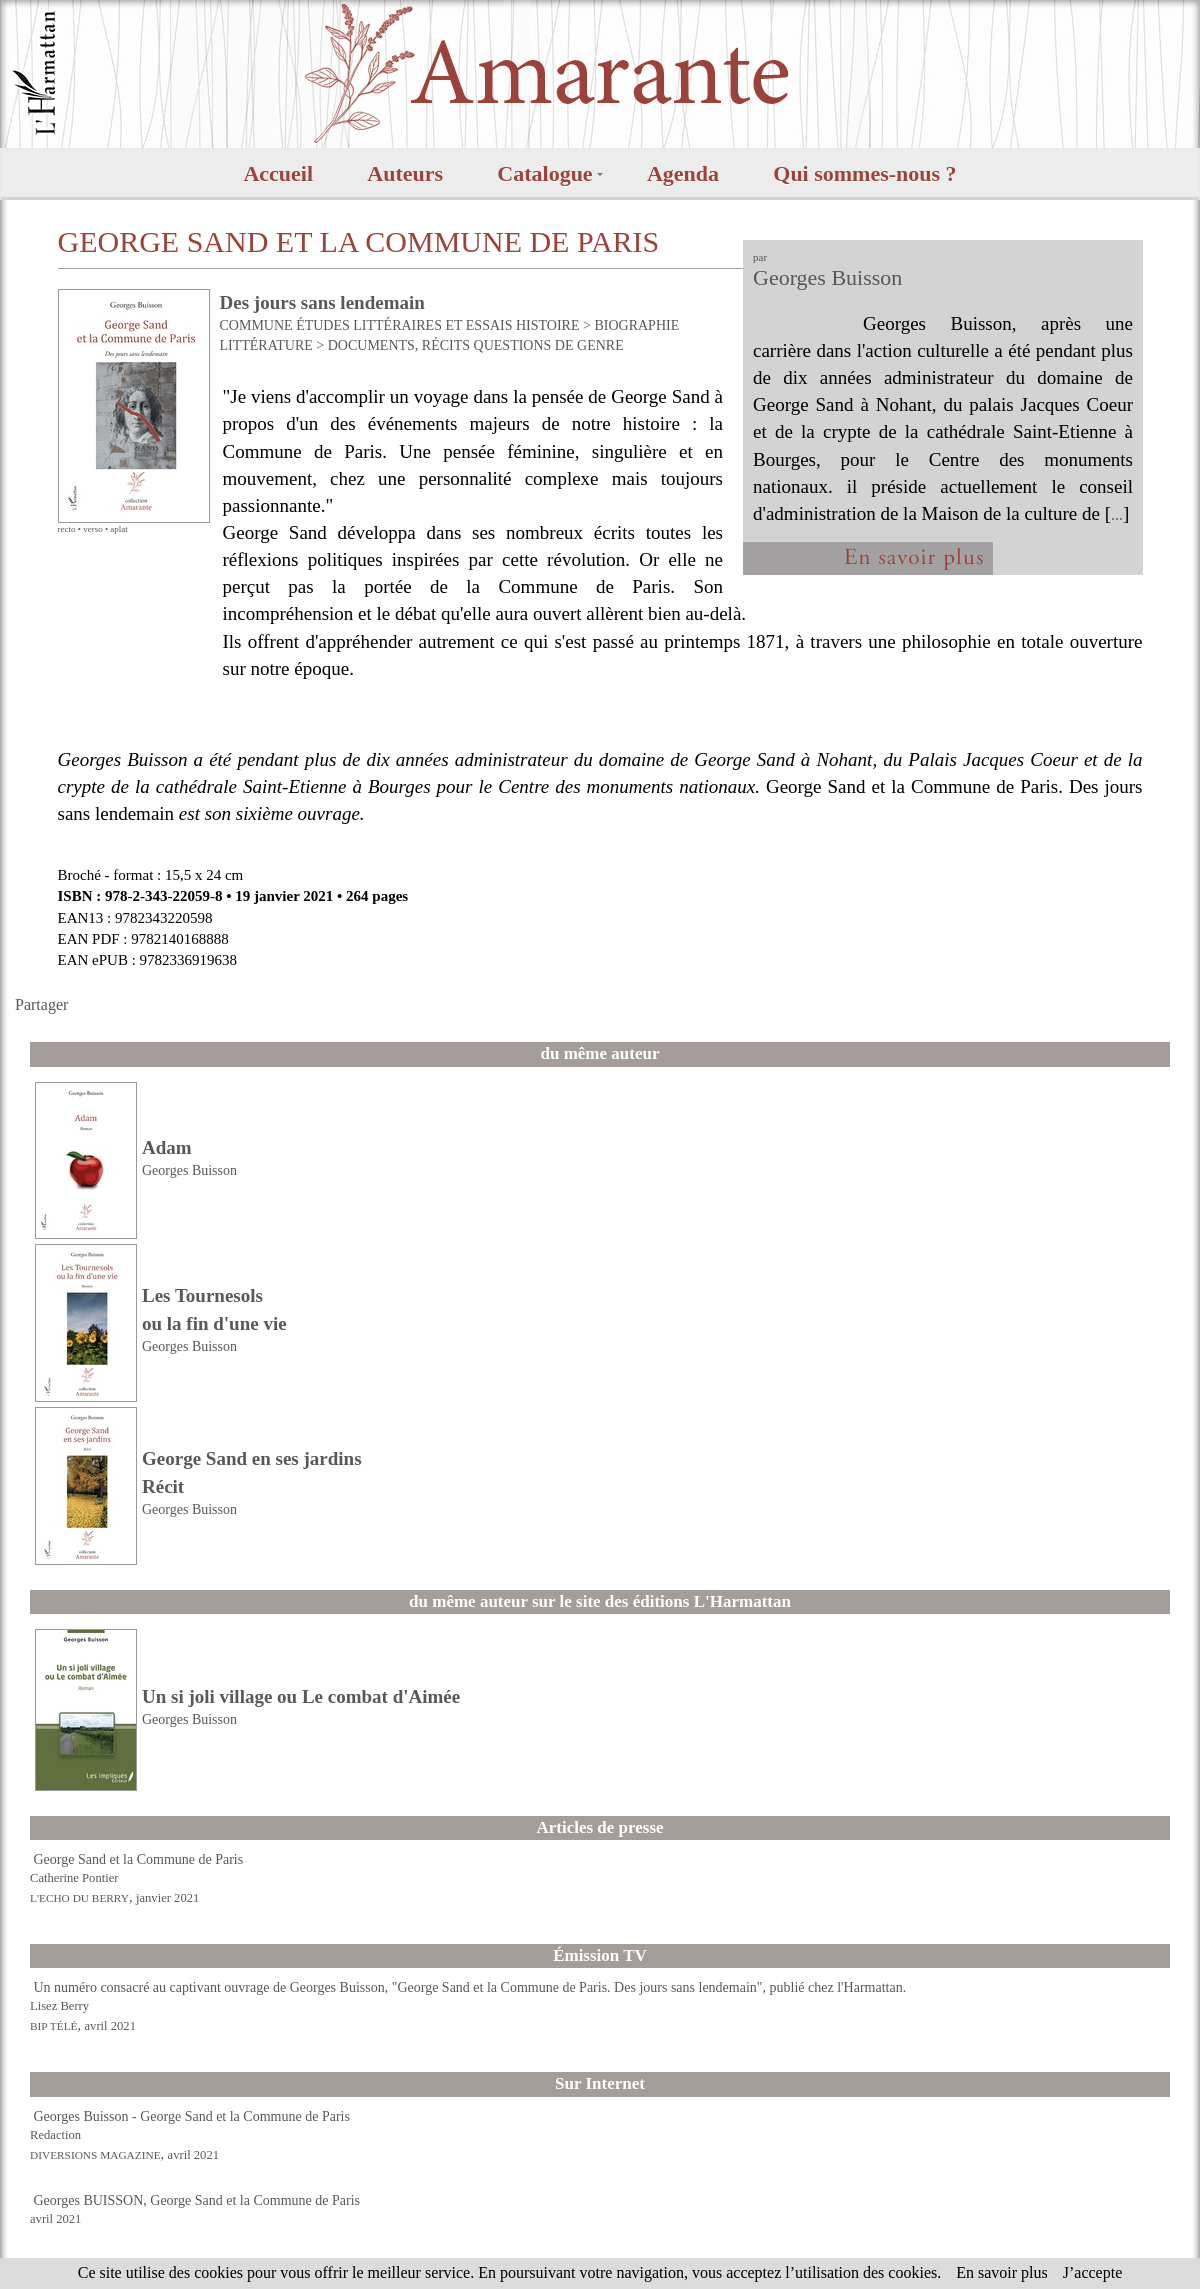  Describe the element at coordinates (301, 1696) in the screenshot. I see `Un si joli village ou Le combat d'Aimée` at that location.